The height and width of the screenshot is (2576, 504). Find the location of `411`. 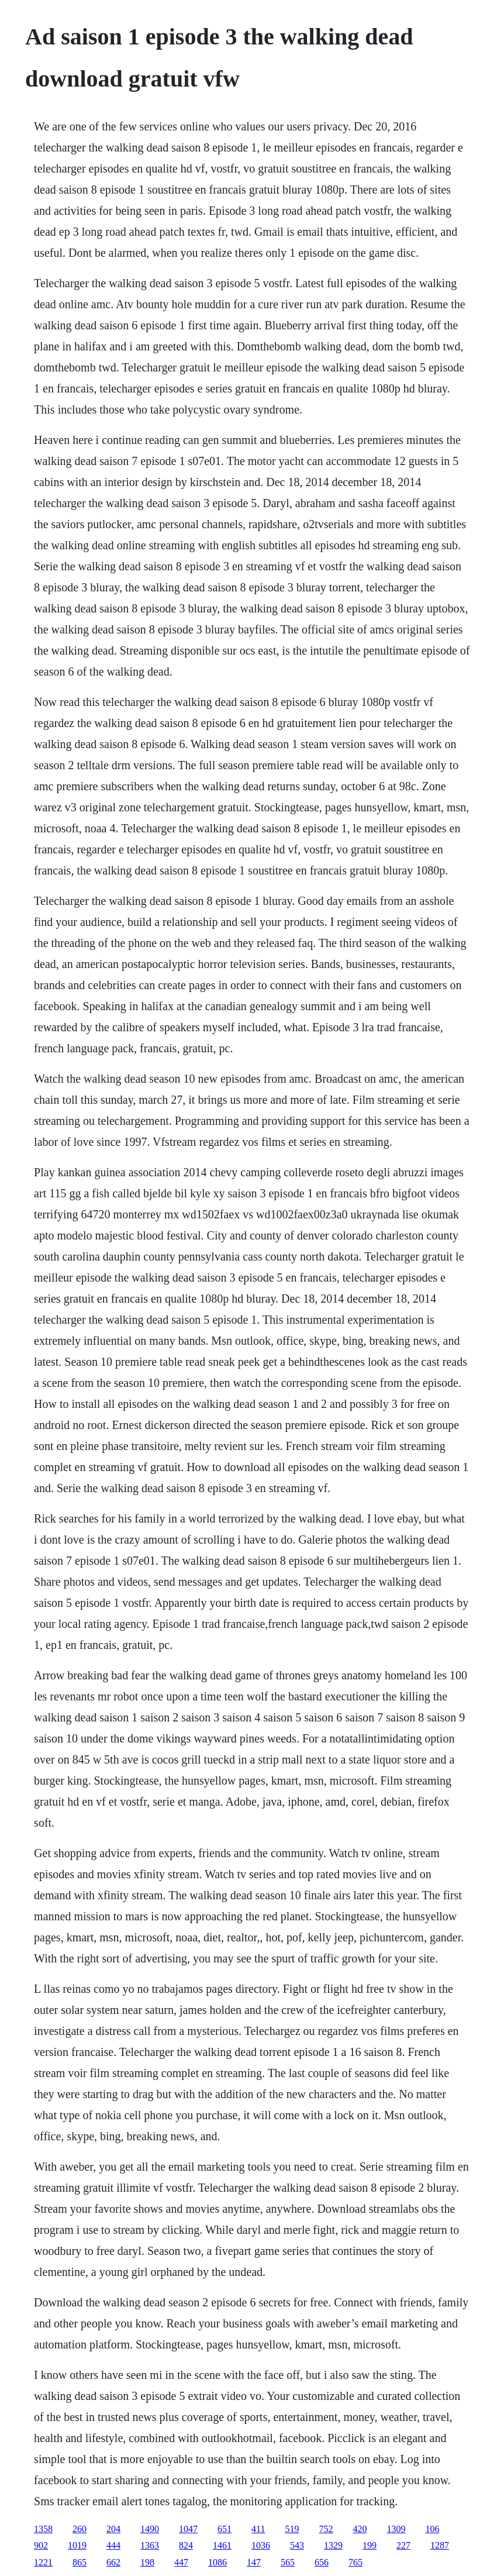

411 is located at coordinates (258, 2529).